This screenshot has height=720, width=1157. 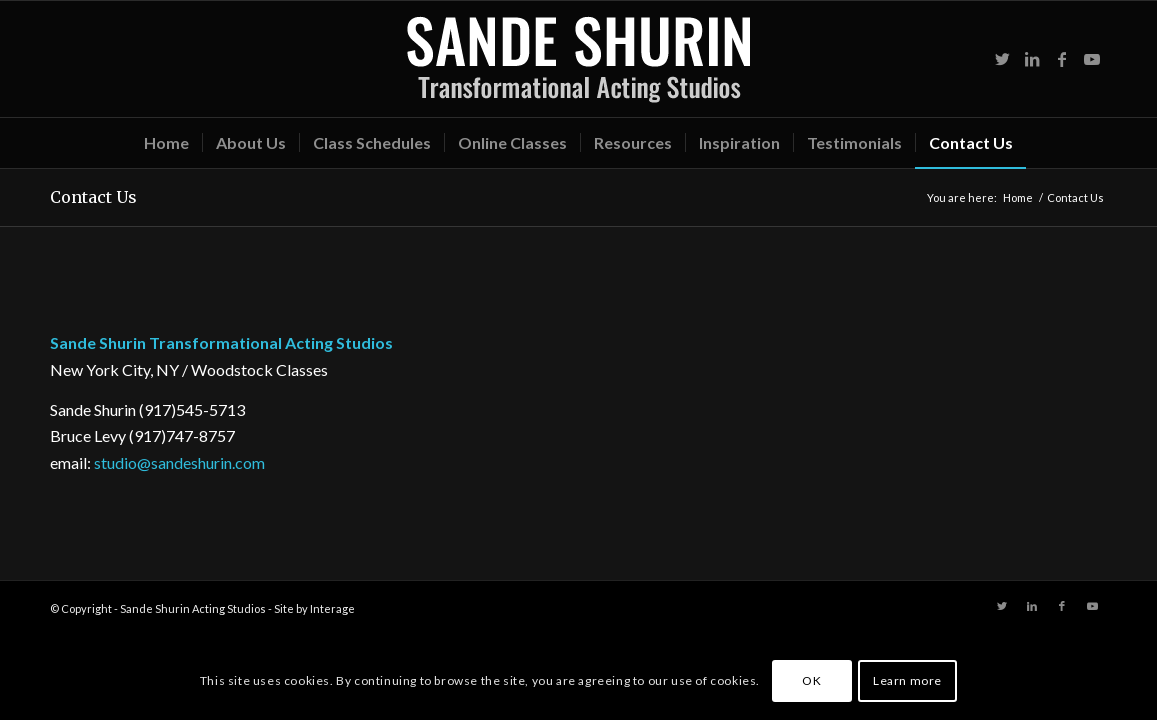 I want to click on [Link to Youtube], so click(x=1092, y=59).